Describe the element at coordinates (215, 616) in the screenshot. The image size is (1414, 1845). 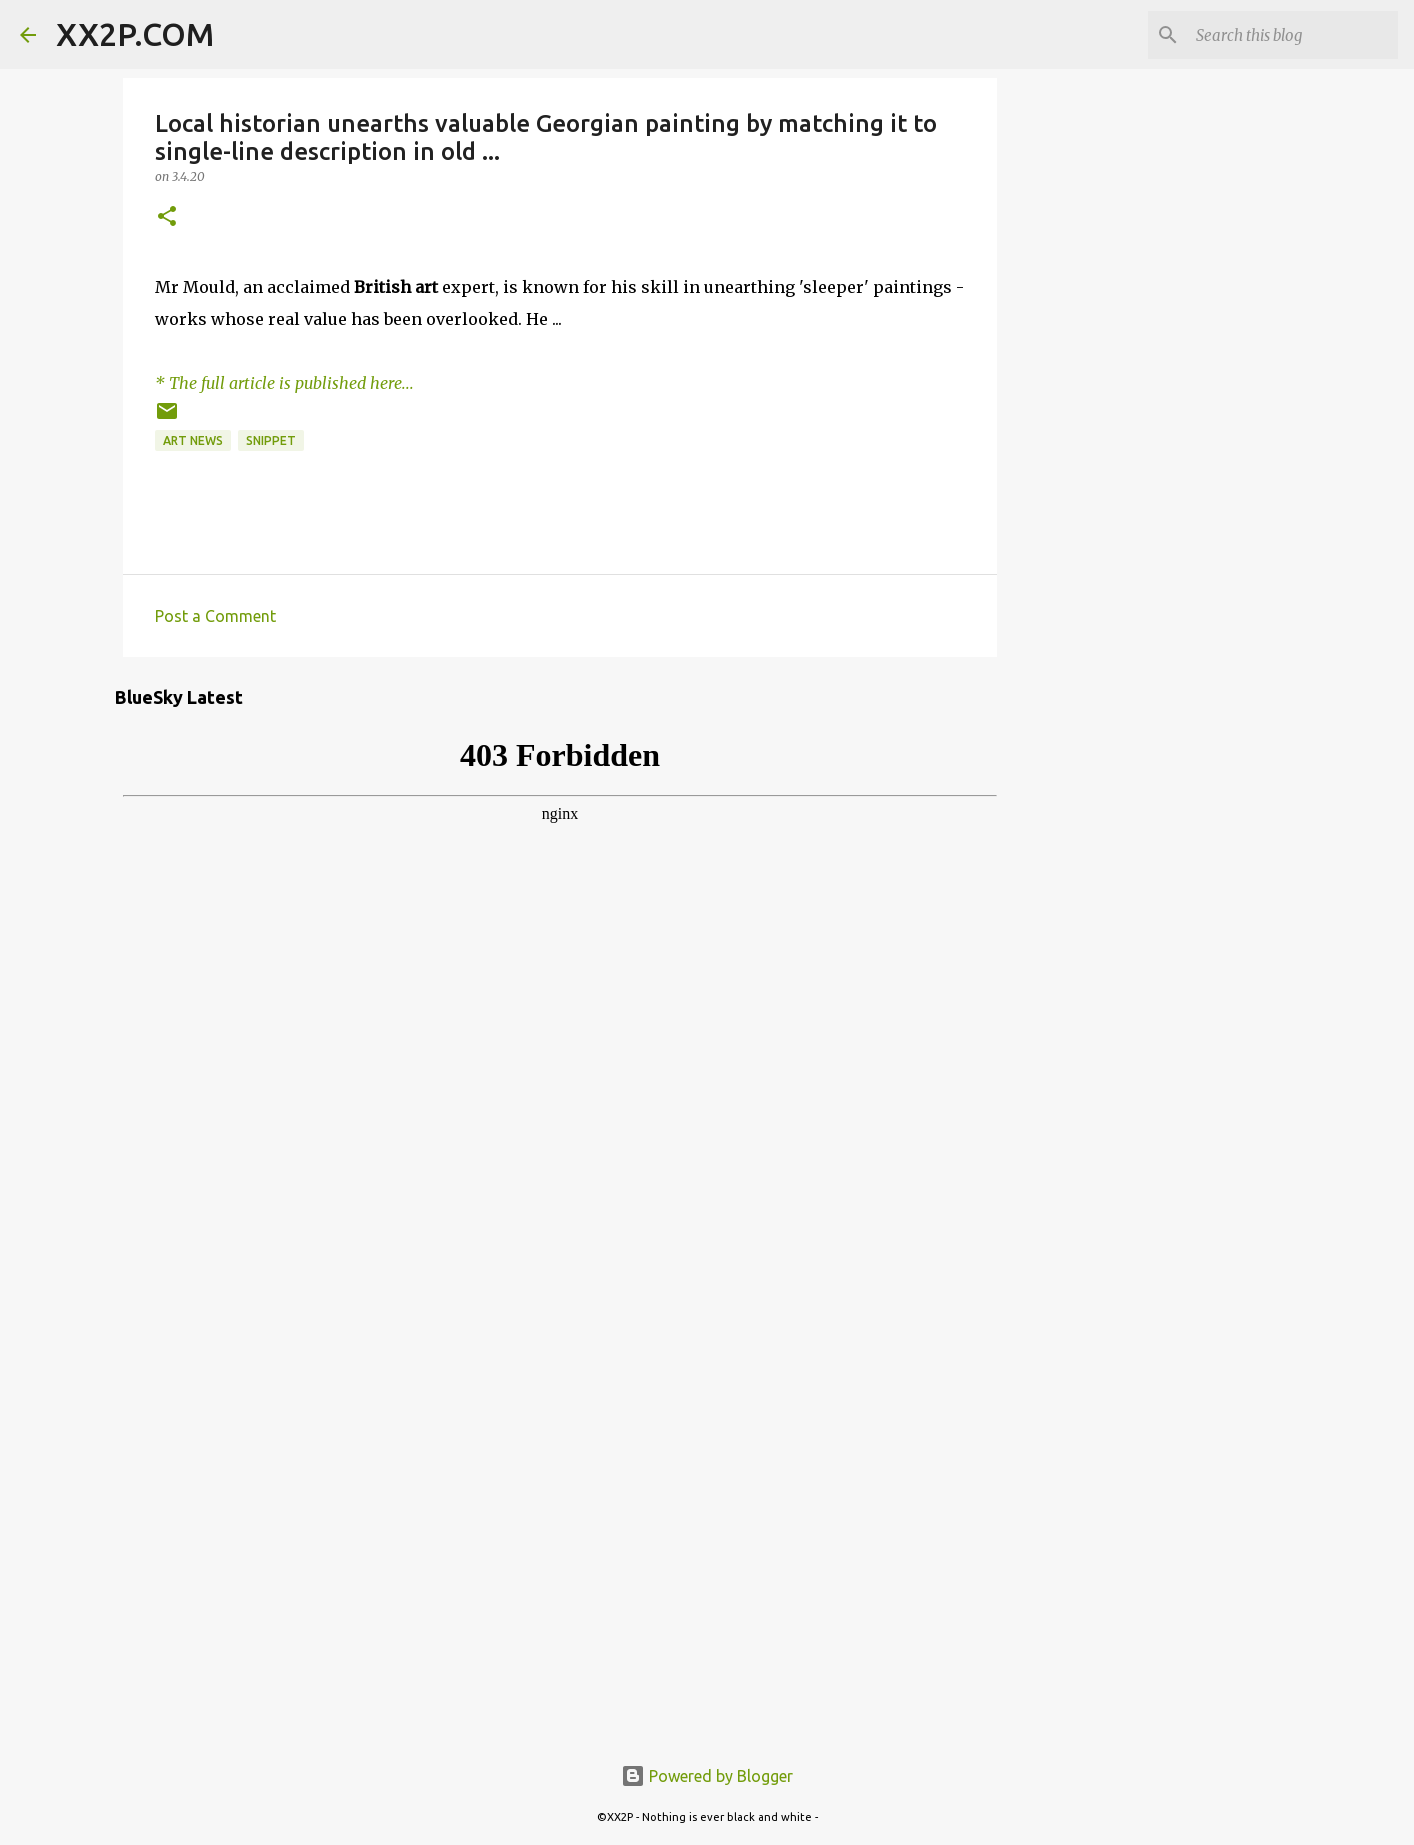
I see `Post a Comment` at that location.